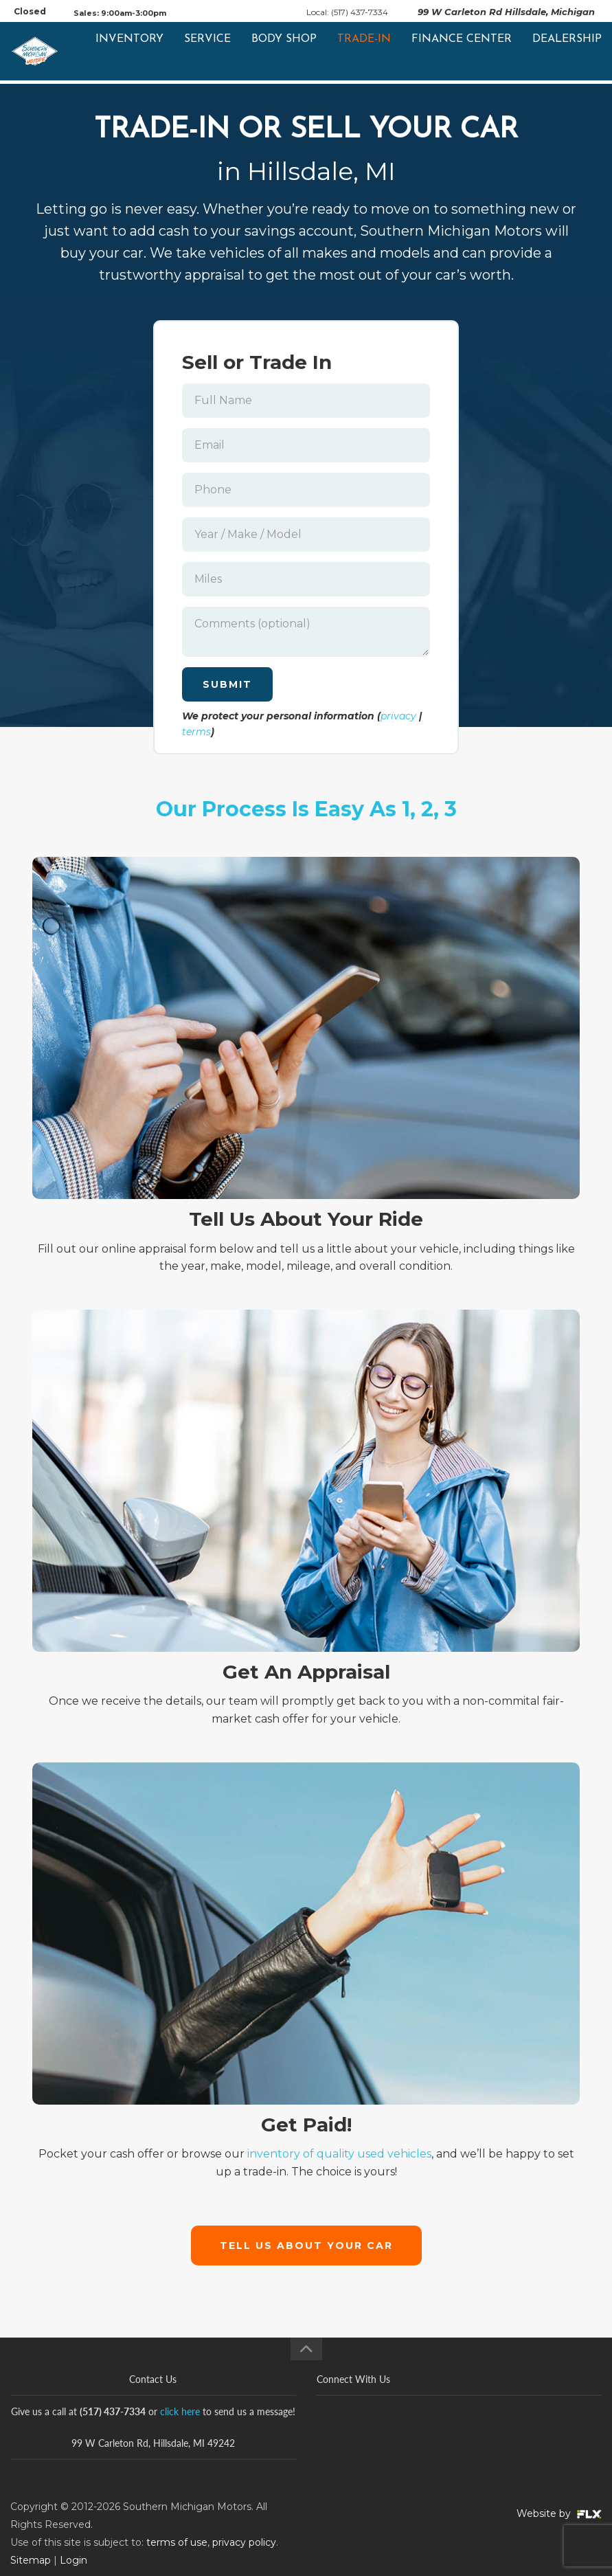 This screenshot has width=612, height=2576. I want to click on privacy, so click(398, 716).